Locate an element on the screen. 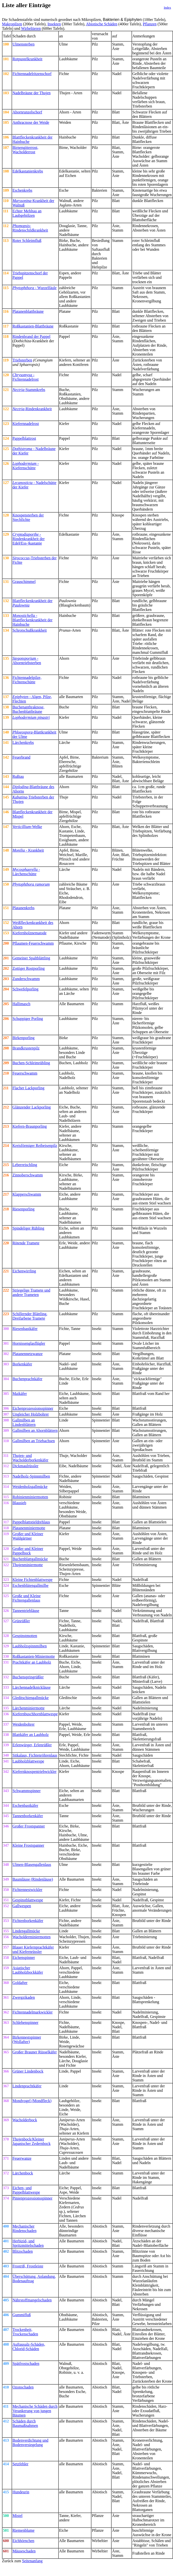 The height and width of the screenshot is (2576, 173). Edelkastanienkrebs is located at coordinates (28, 171).